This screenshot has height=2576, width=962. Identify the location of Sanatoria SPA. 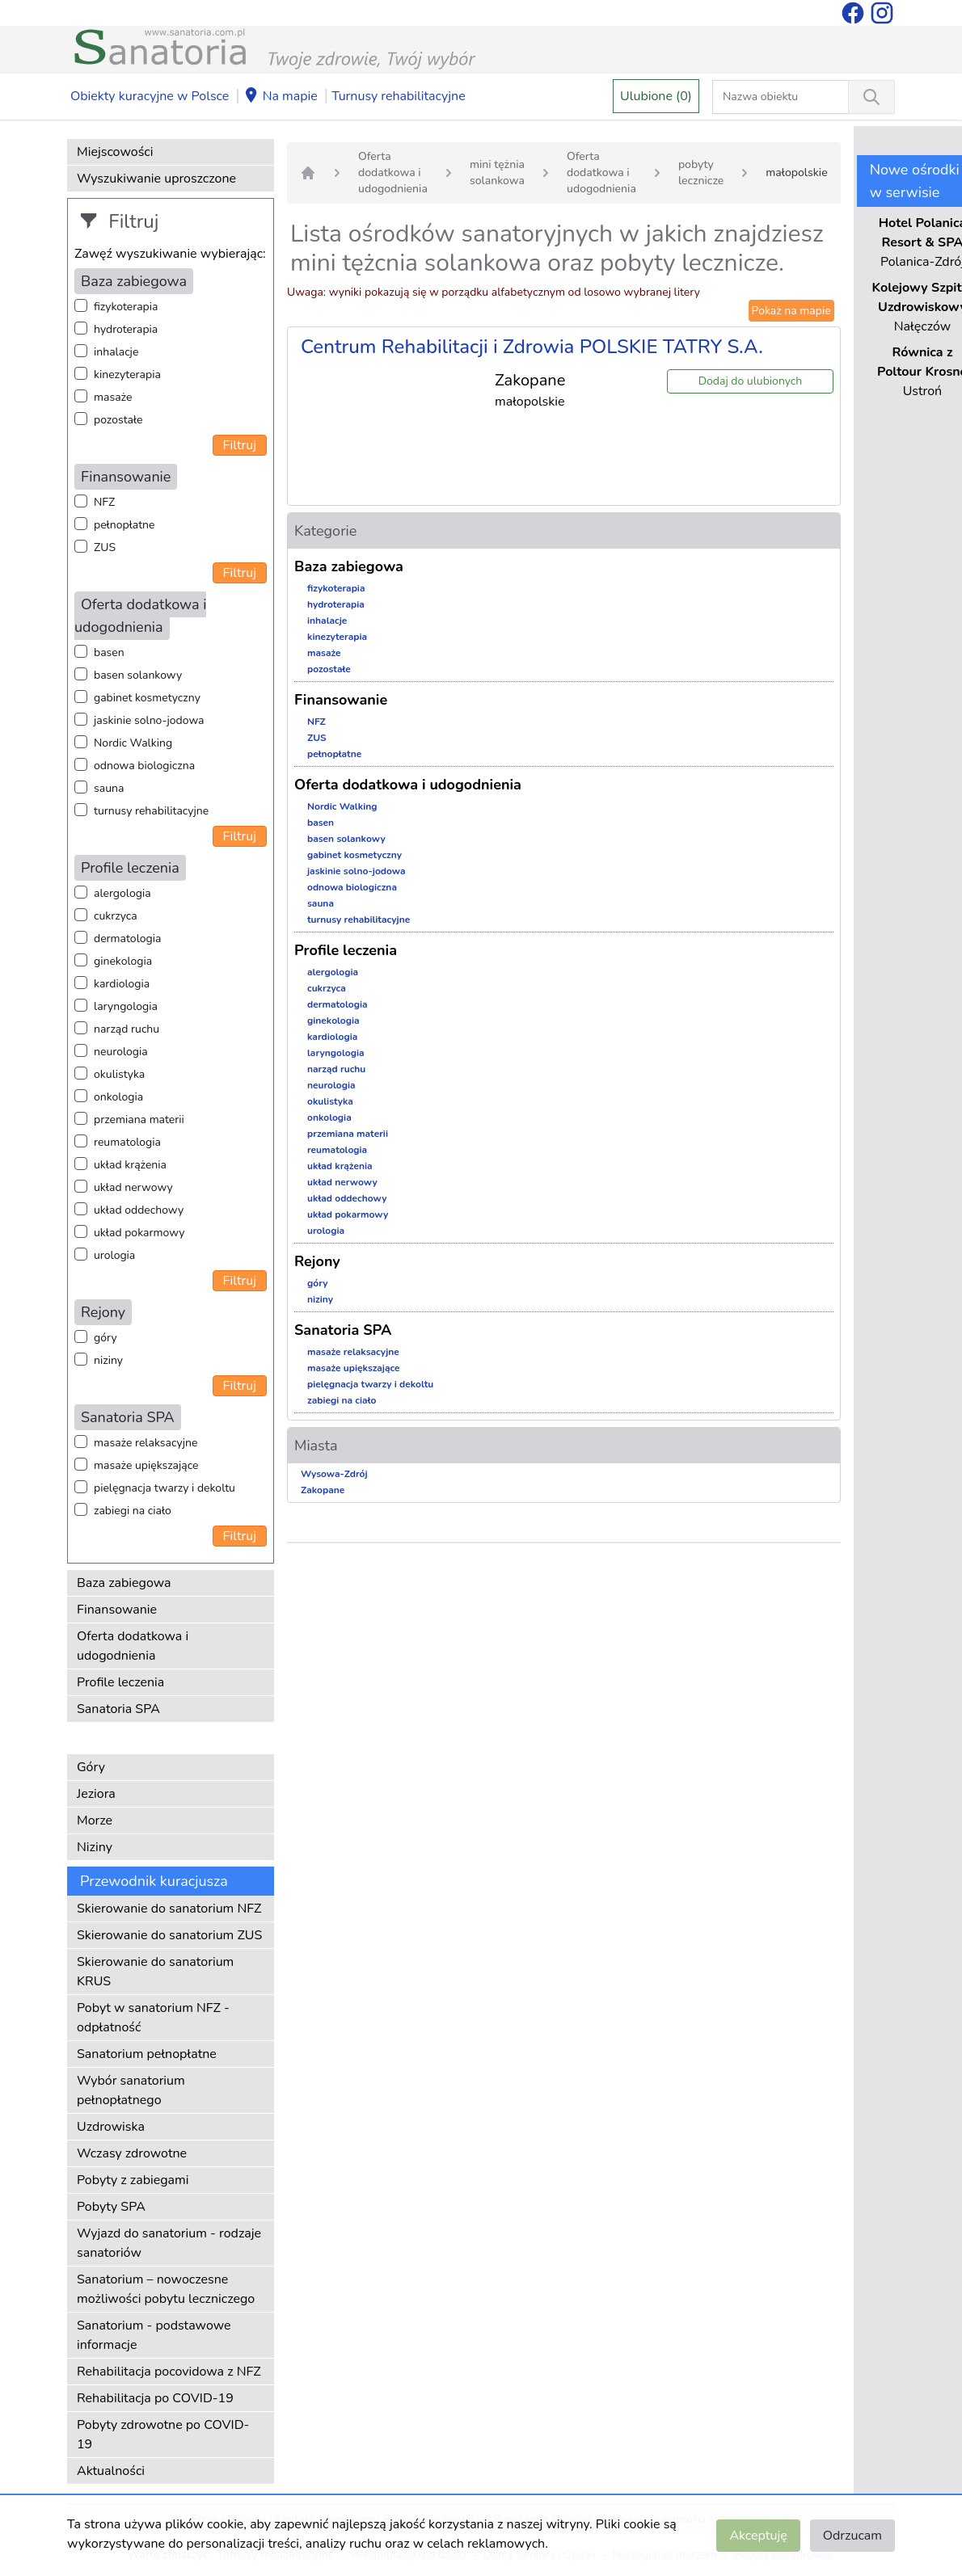
(118, 1709).